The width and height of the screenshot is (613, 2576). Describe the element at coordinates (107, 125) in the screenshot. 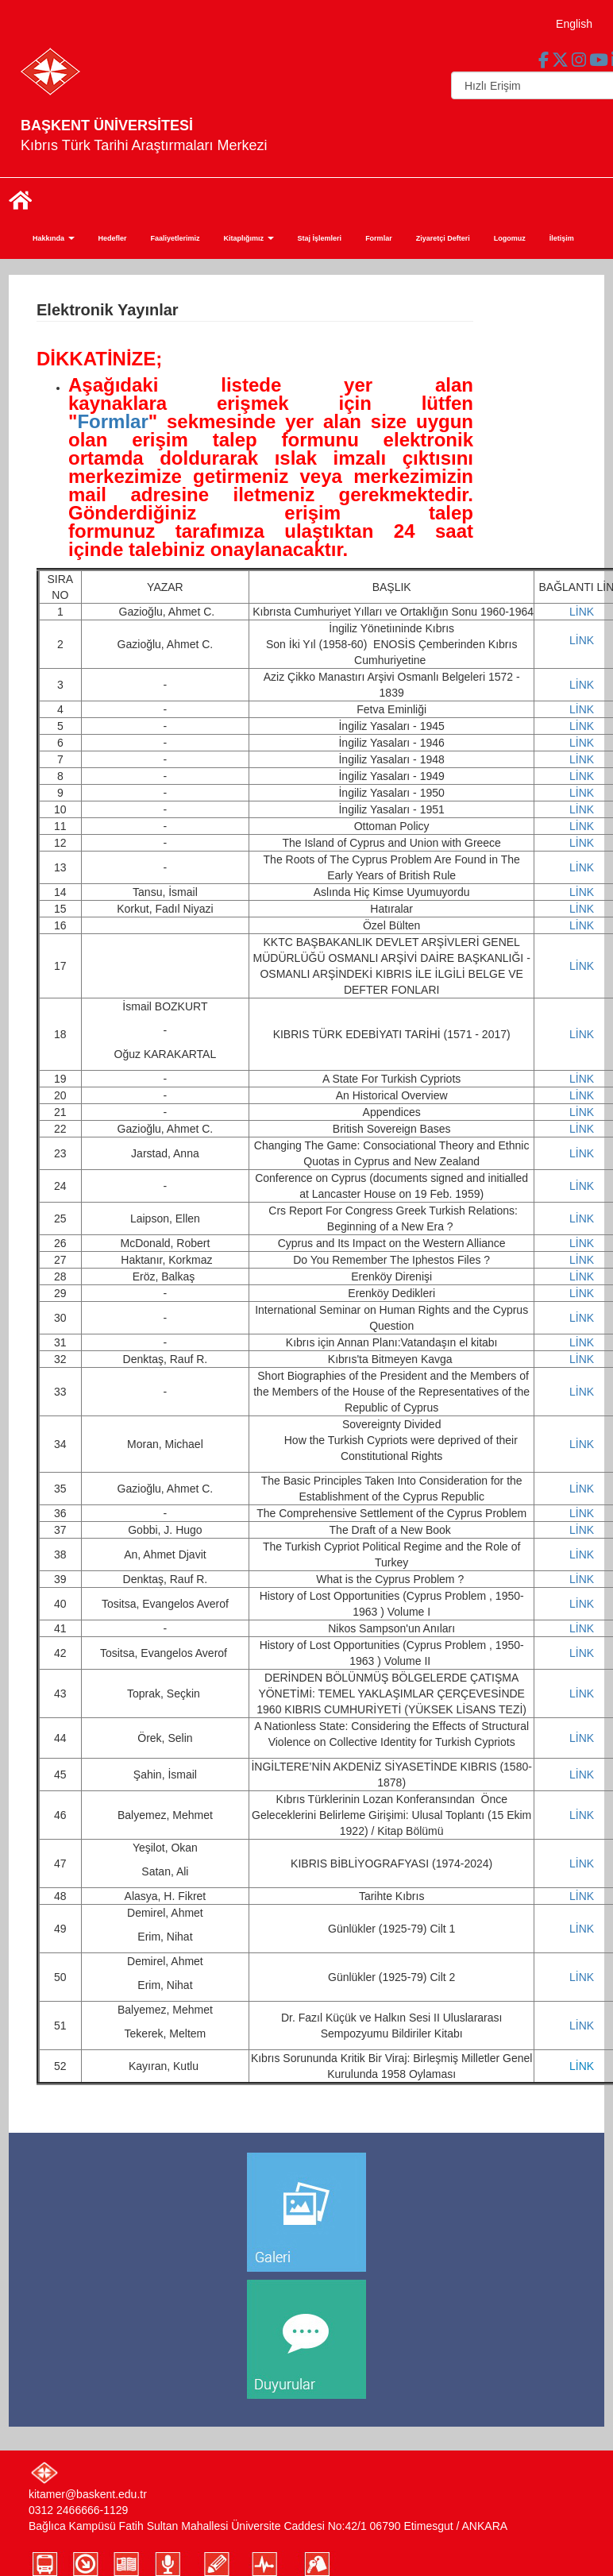

I see `BAŞKENT ÜNİVERSİTESİ` at that location.